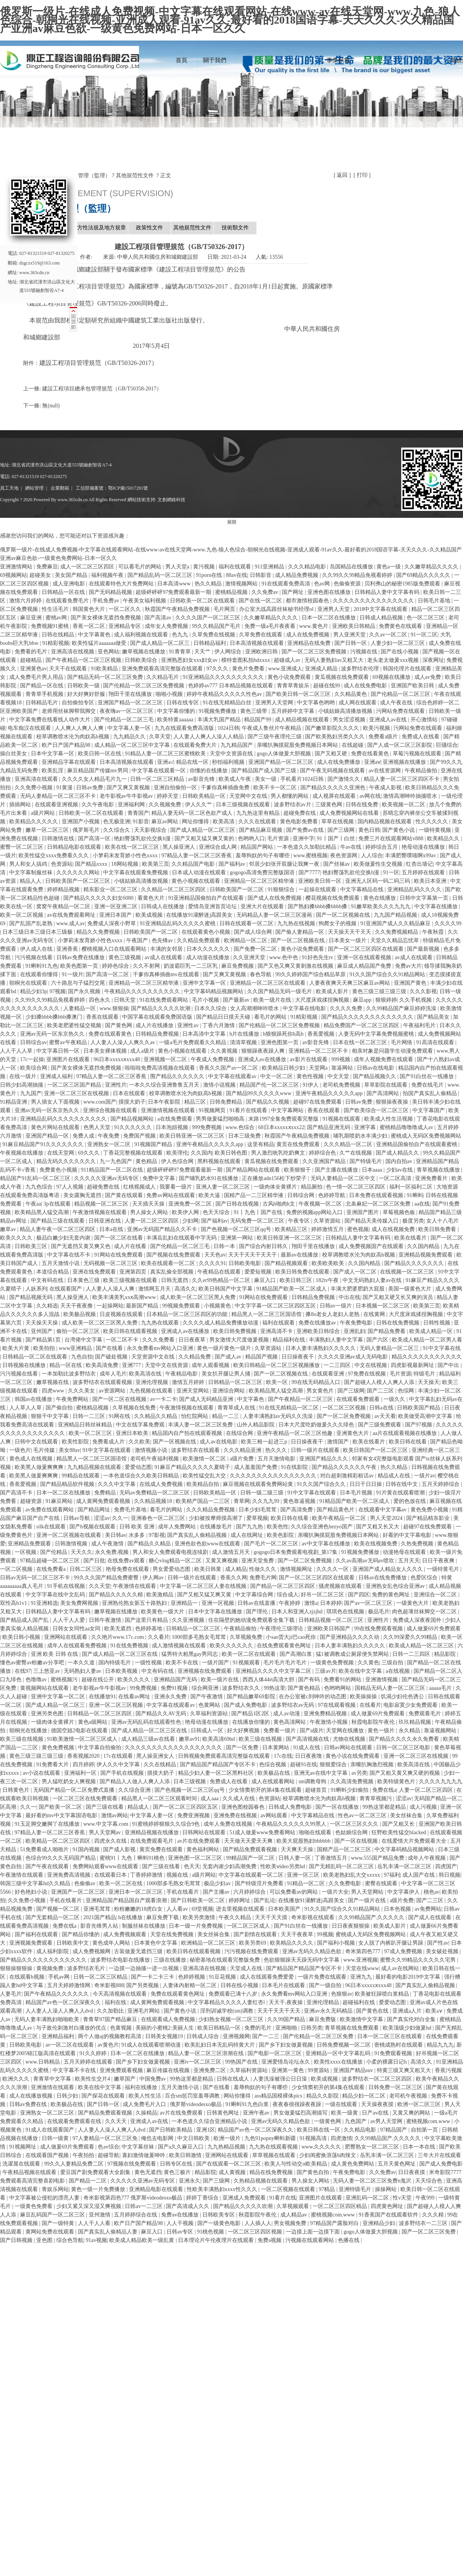  Describe the element at coordinates (163, 1399) in the screenshot. I see `av一卡二卡` at that location.